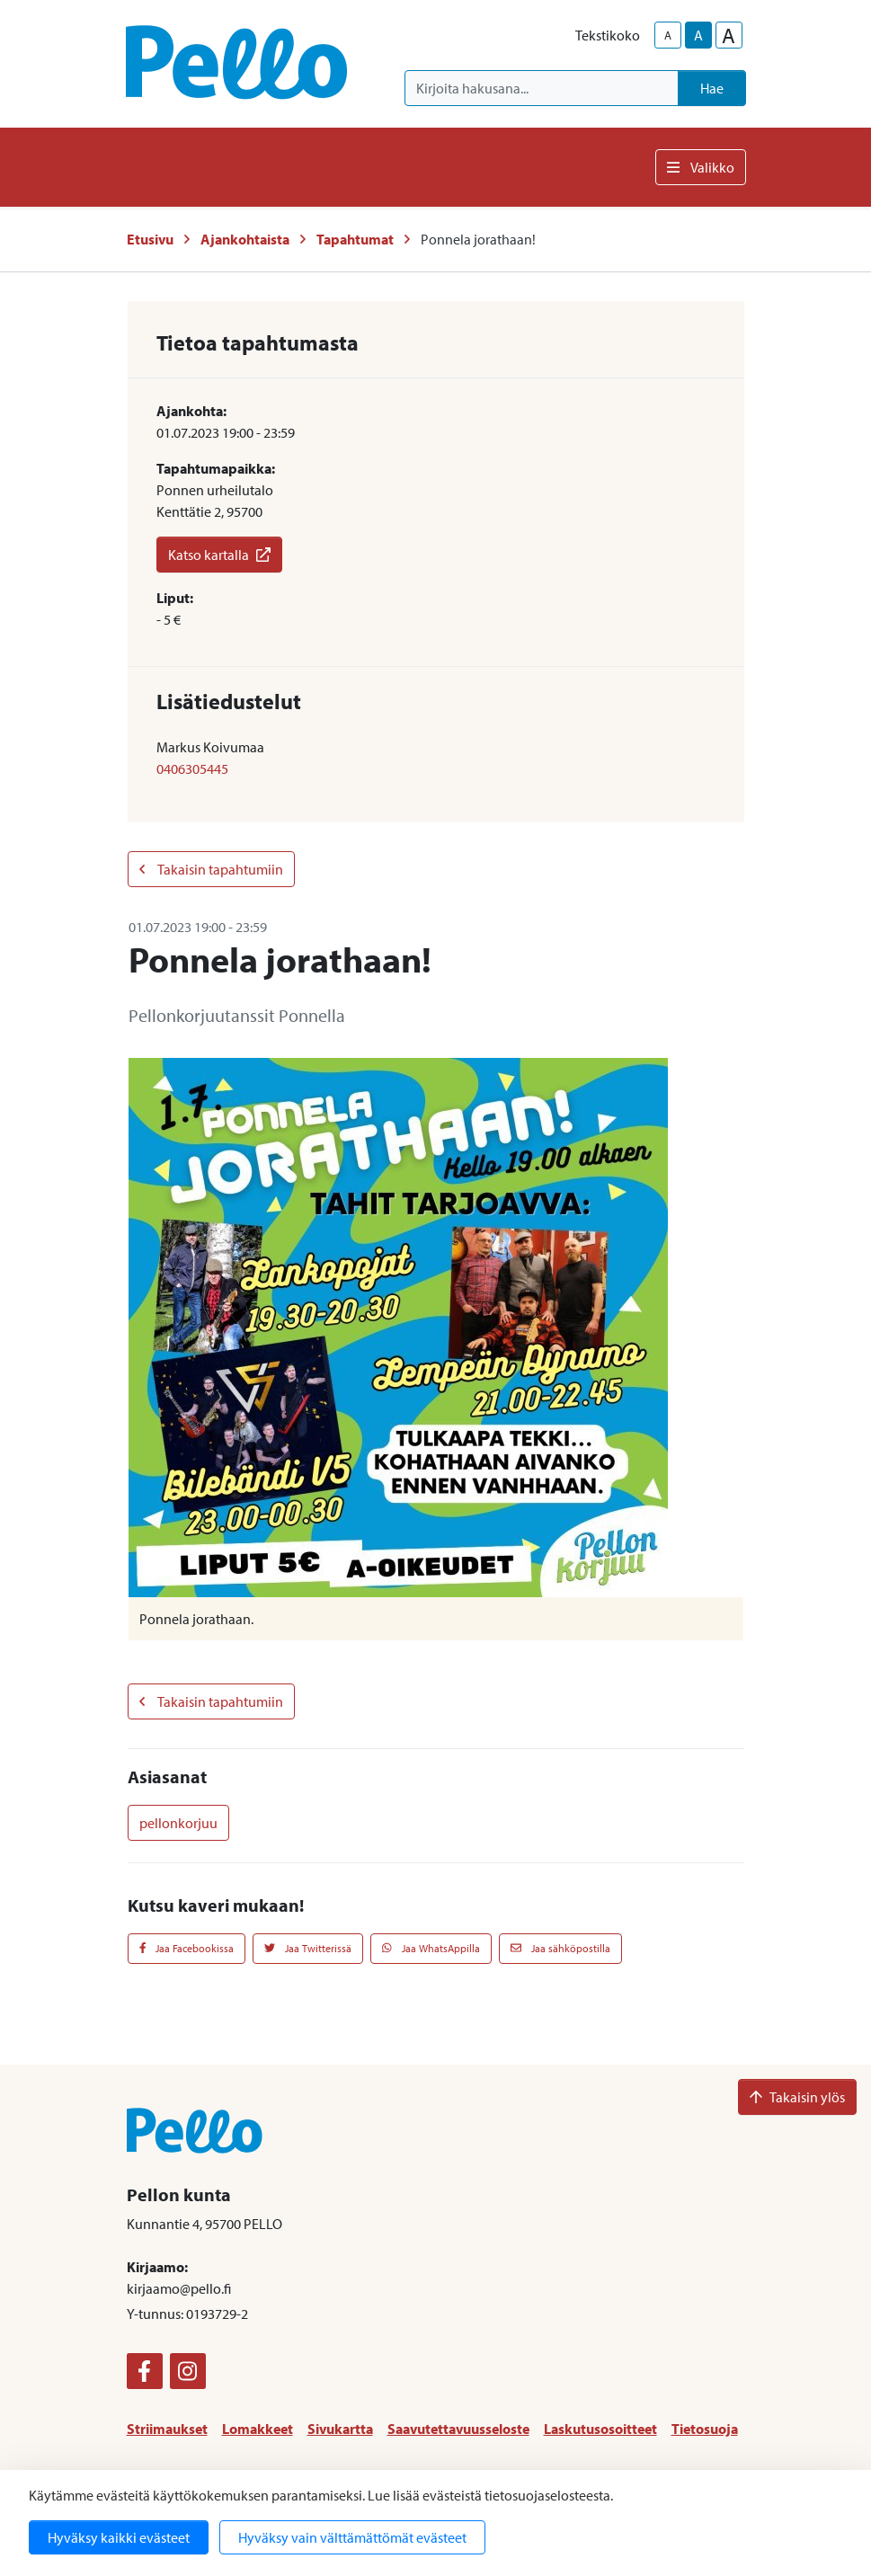 Image resolution: width=871 pixels, height=2576 pixels. What do you see at coordinates (728, 35) in the screenshot?
I see `A [larger-text-size]` at bounding box center [728, 35].